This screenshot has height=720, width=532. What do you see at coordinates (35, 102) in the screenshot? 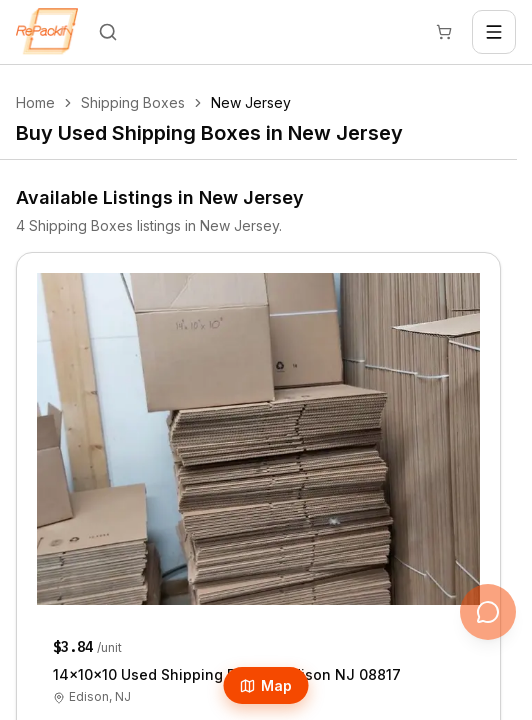
I see `Home` at bounding box center [35, 102].